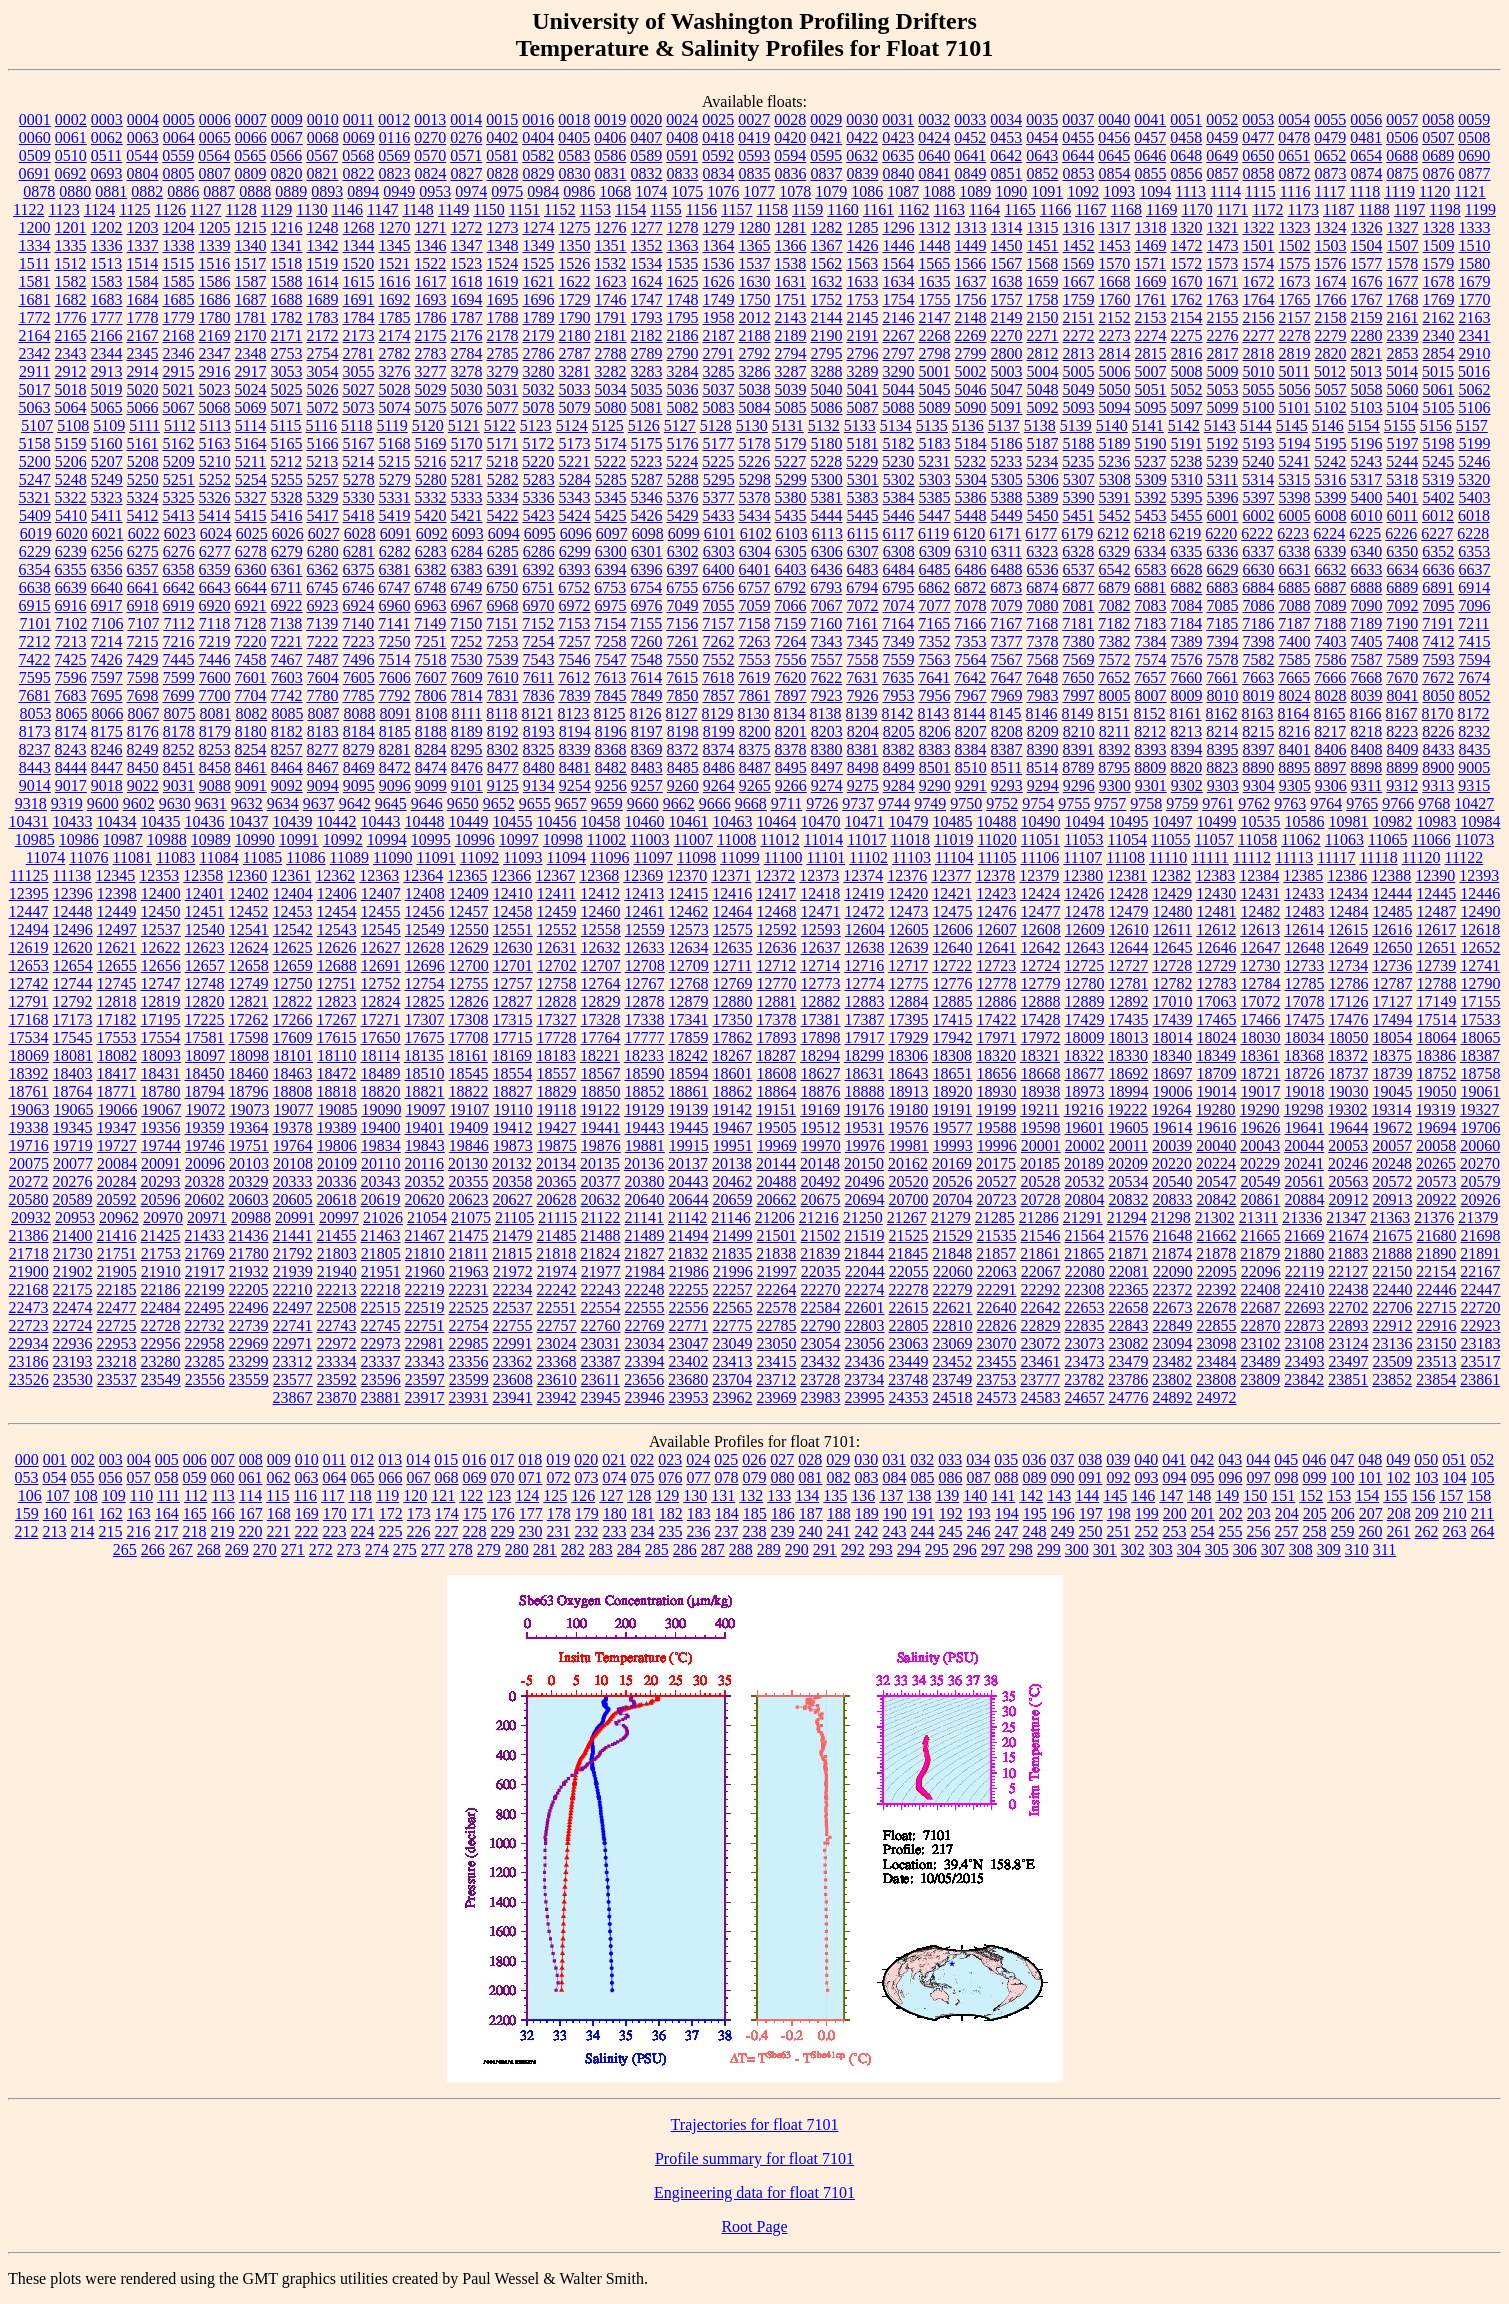 This screenshot has height=2304, width=1509. I want to click on 5319, so click(1438, 479).